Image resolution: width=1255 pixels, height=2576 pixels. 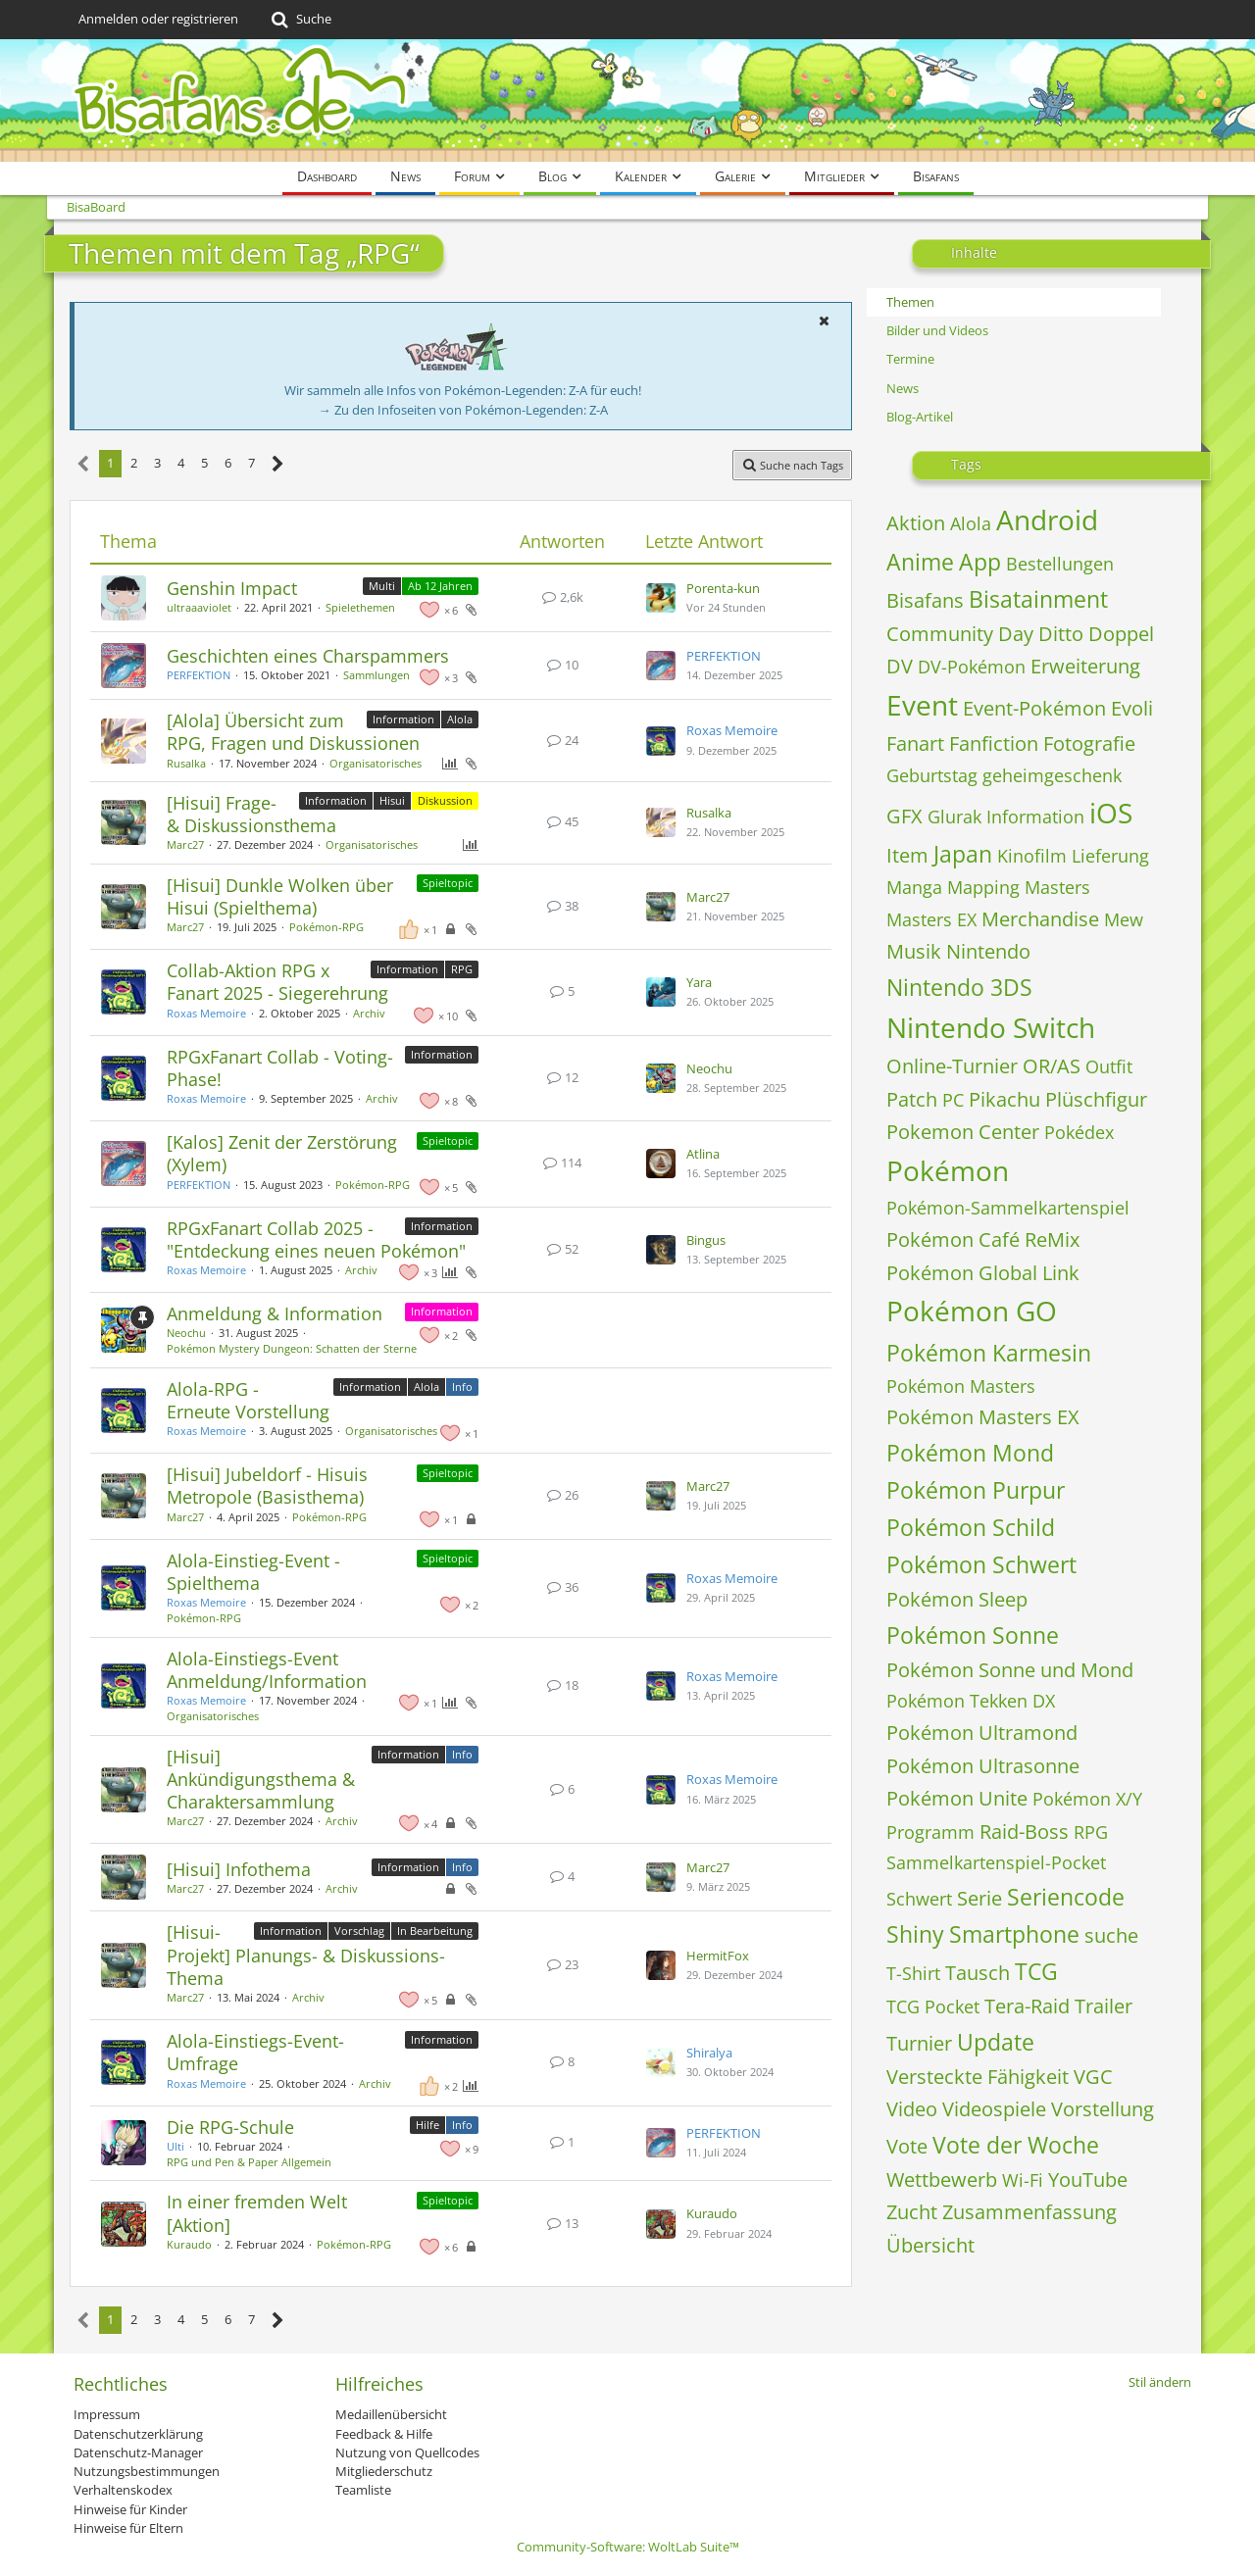 I want to click on Vorstellung, so click(x=1102, y=2109).